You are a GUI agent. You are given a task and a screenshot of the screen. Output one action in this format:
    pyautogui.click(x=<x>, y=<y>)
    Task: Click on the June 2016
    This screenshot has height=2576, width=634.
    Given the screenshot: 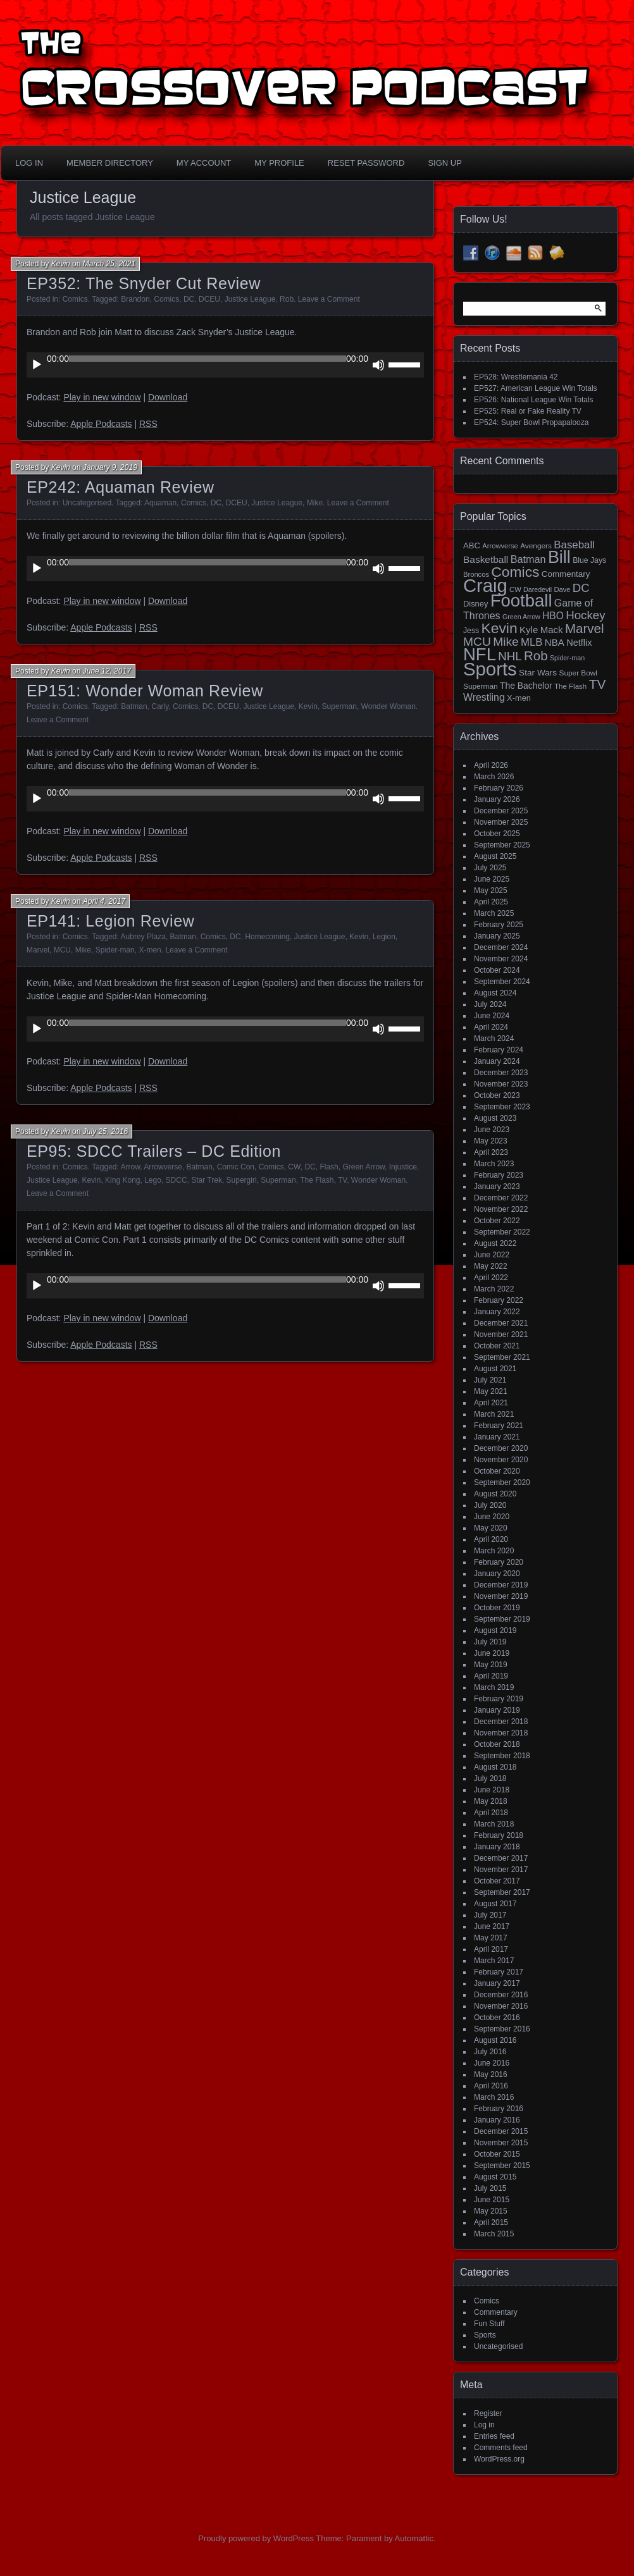 What is the action you would take?
    pyautogui.click(x=491, y=2063)
    